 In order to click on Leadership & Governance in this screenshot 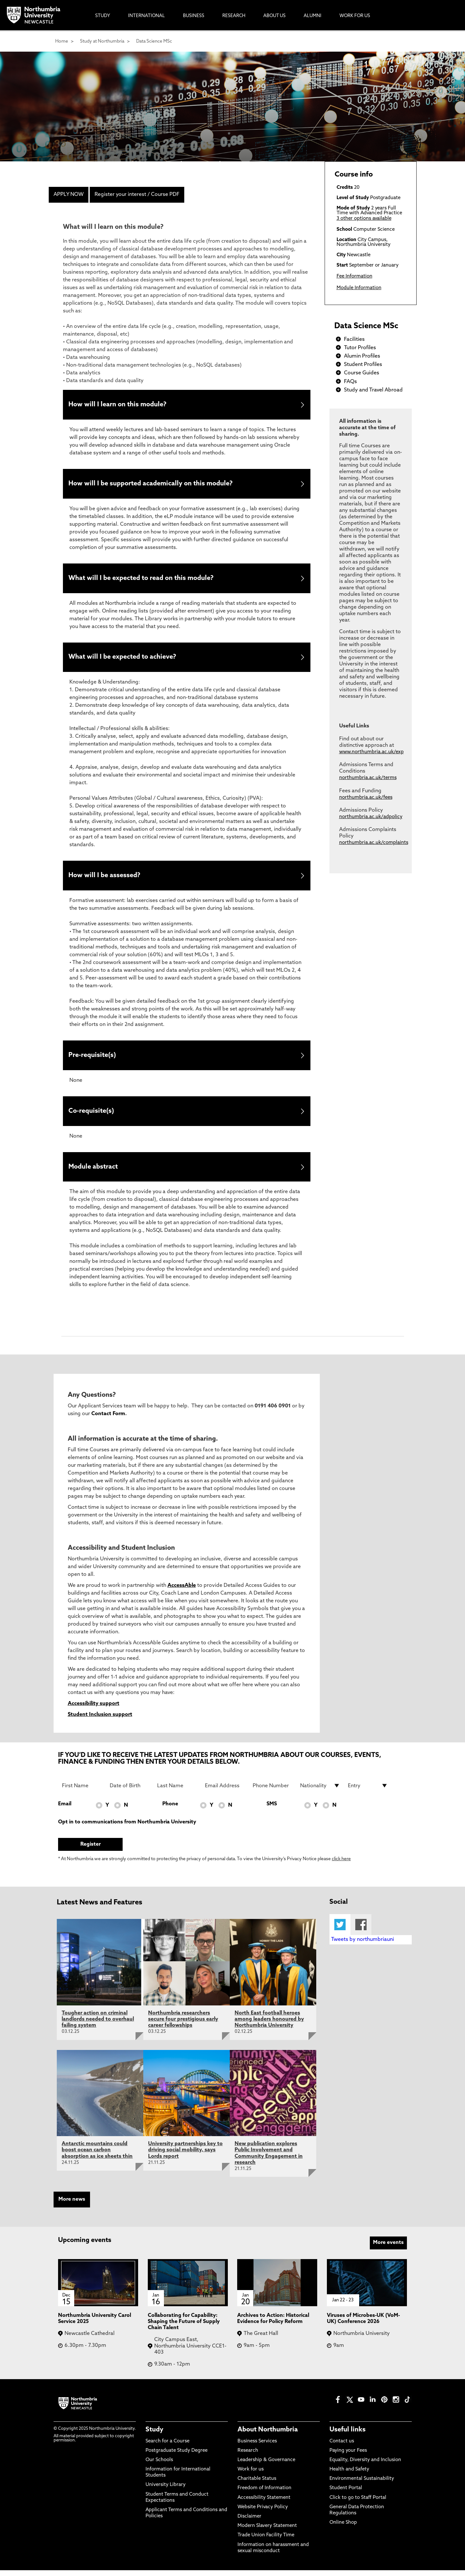, I will do `click(266, 2465)`.